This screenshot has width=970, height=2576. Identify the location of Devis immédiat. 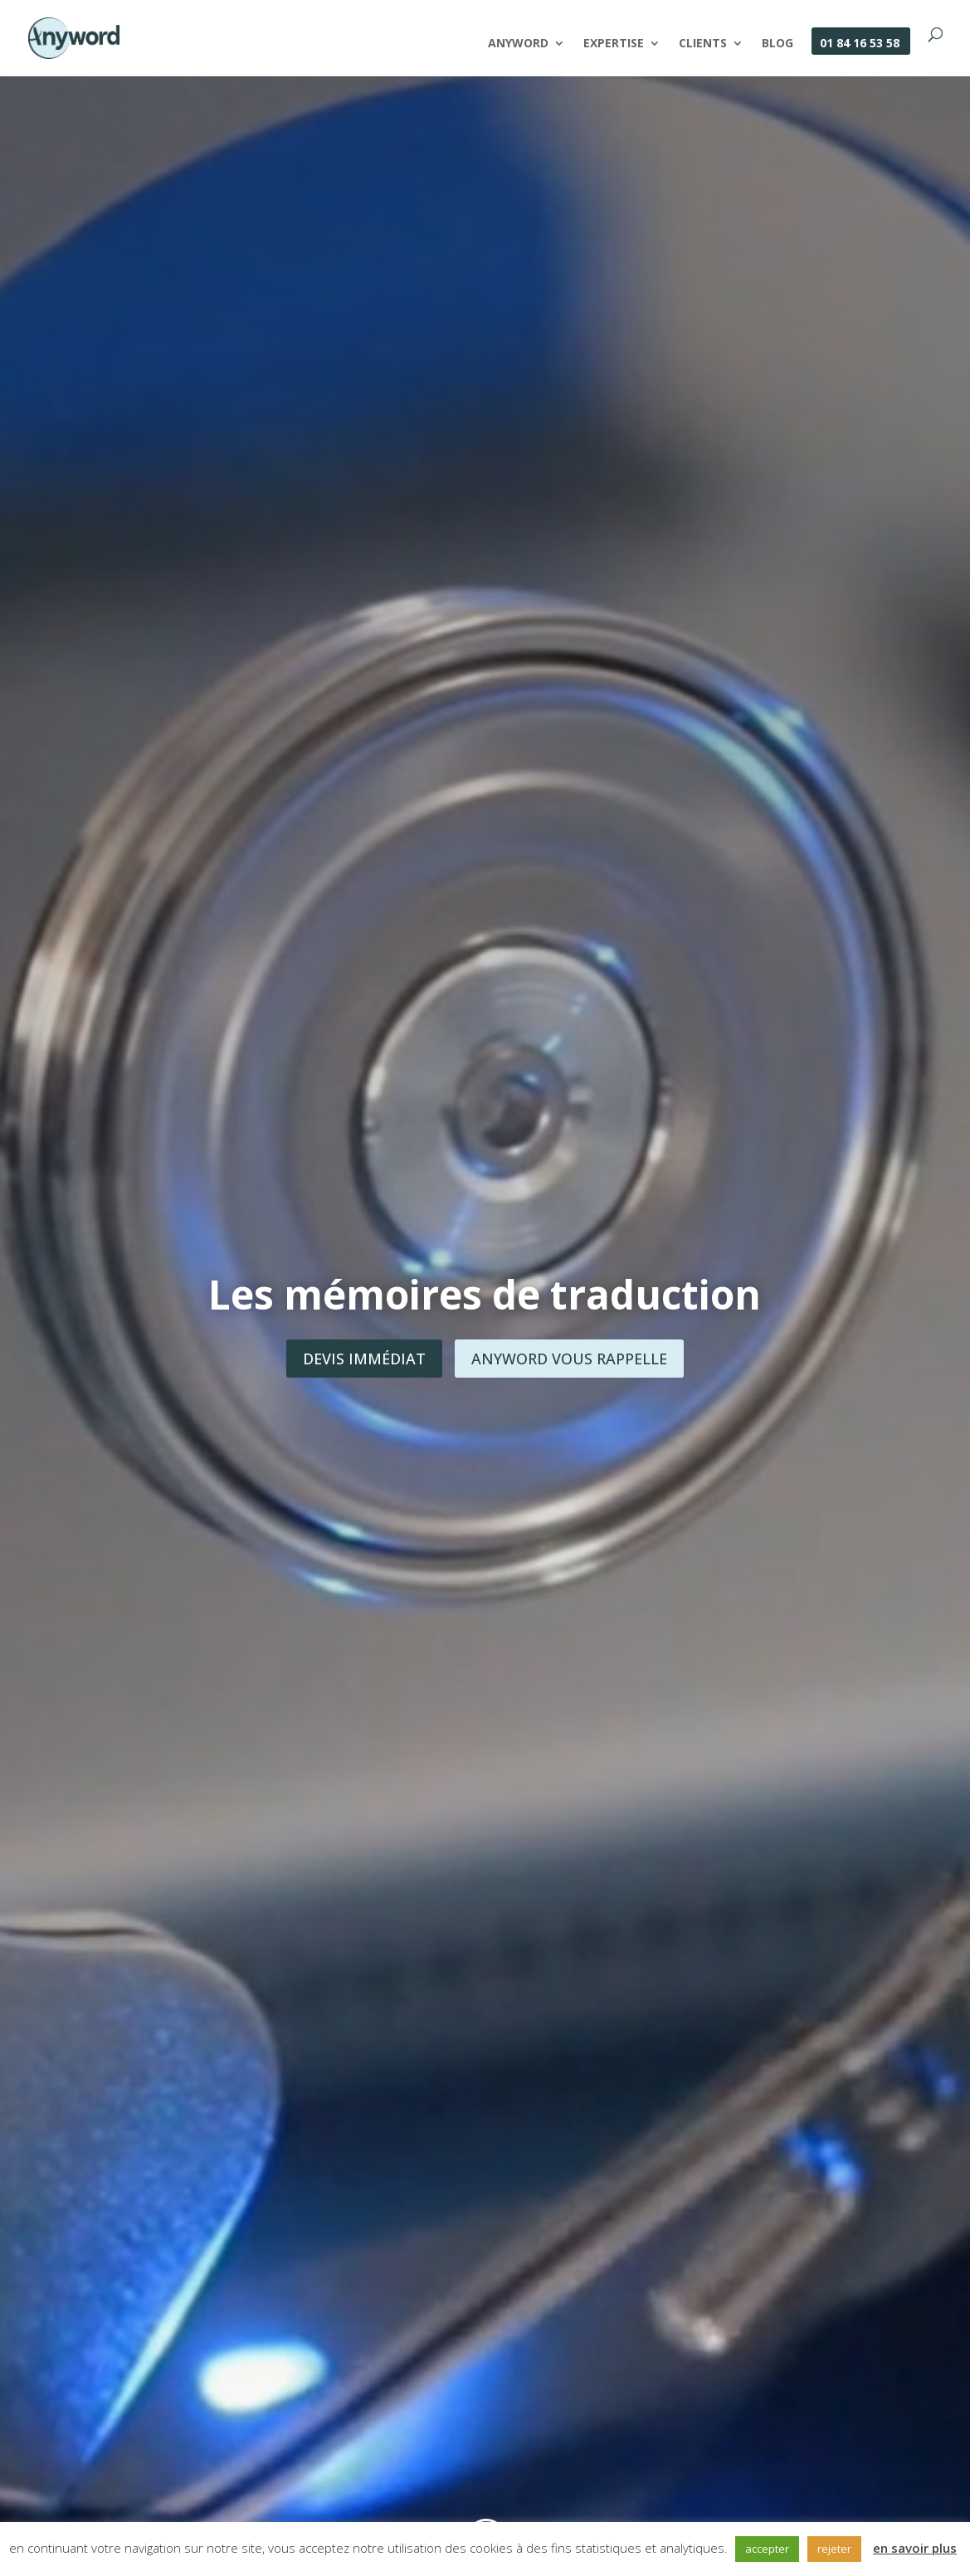
(364, 1358).